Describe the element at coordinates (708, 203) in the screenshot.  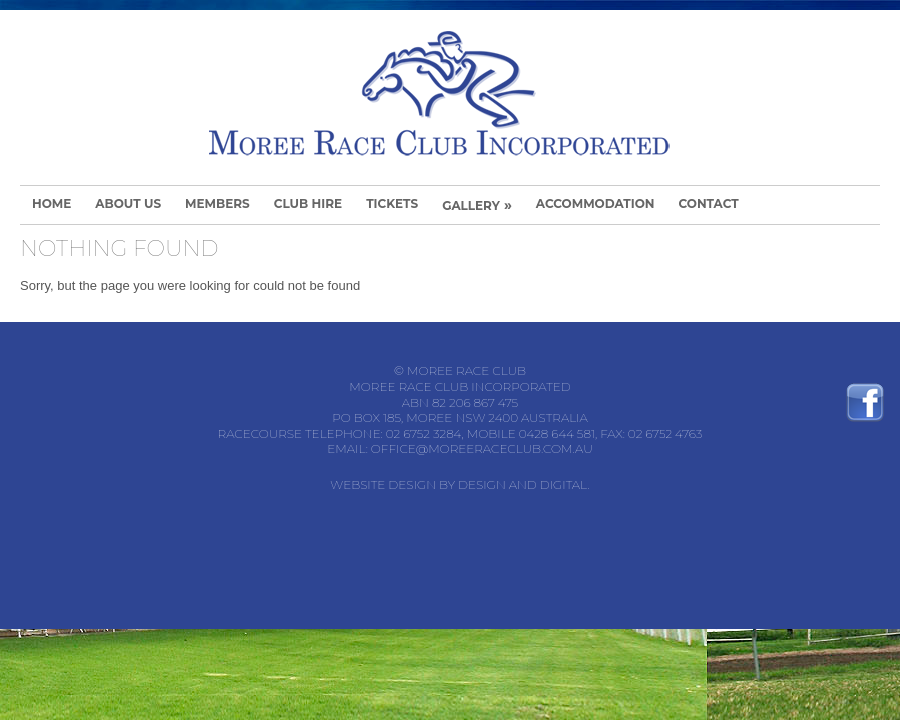
I see `Contact` at that location.